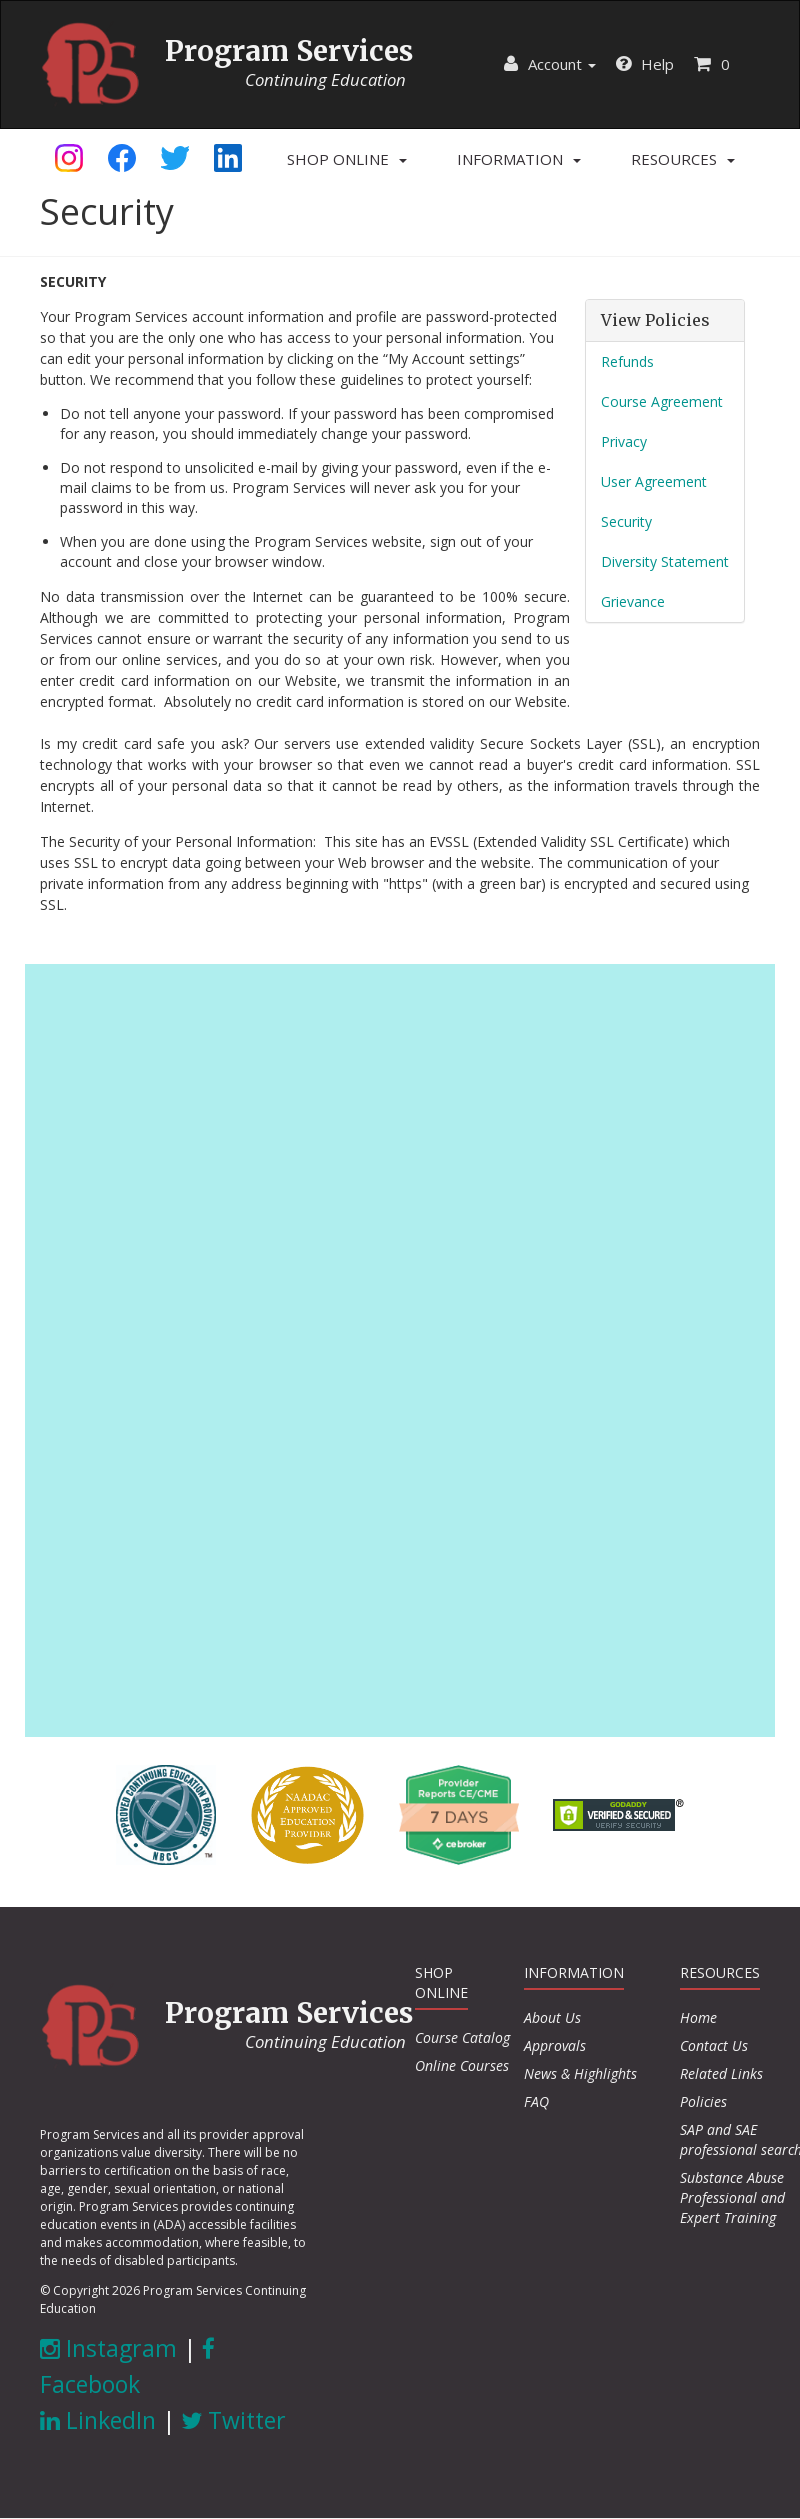  What do you see at coordinates (462, 2065) in the screenshot?
I see `Online Courses` at bounding box center [462, 2065].